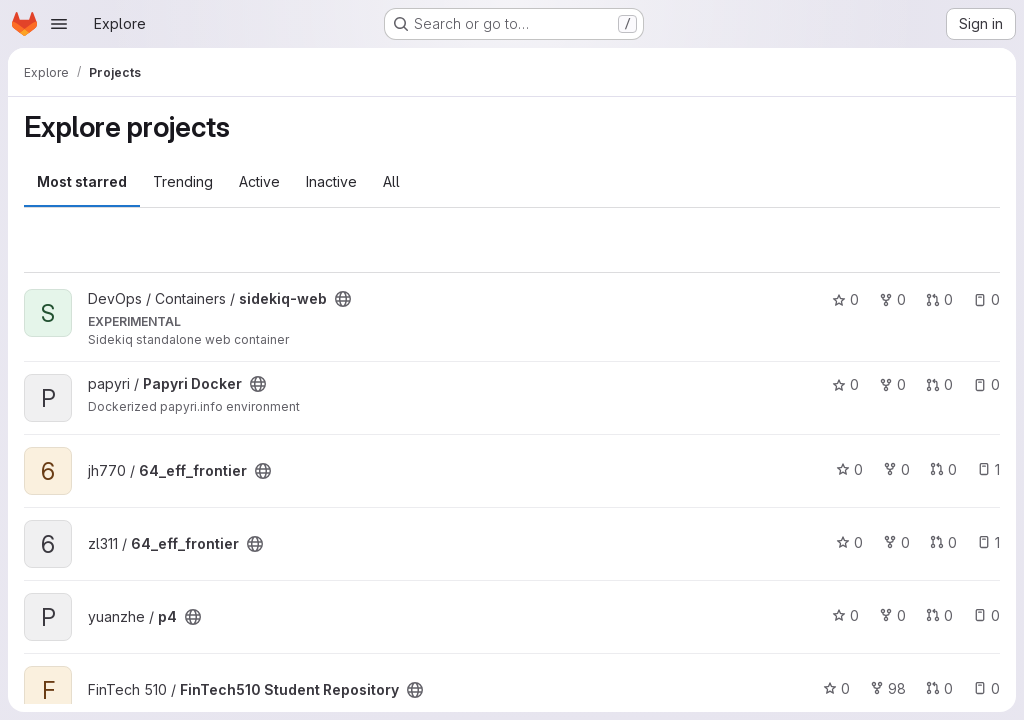 The height and width of the screenshot is (720, 1024). What do you see at coordinates (892, 615) in the screenshot?
I see `0 [p4 has 0 forks]` at bounding box center [892, 615].